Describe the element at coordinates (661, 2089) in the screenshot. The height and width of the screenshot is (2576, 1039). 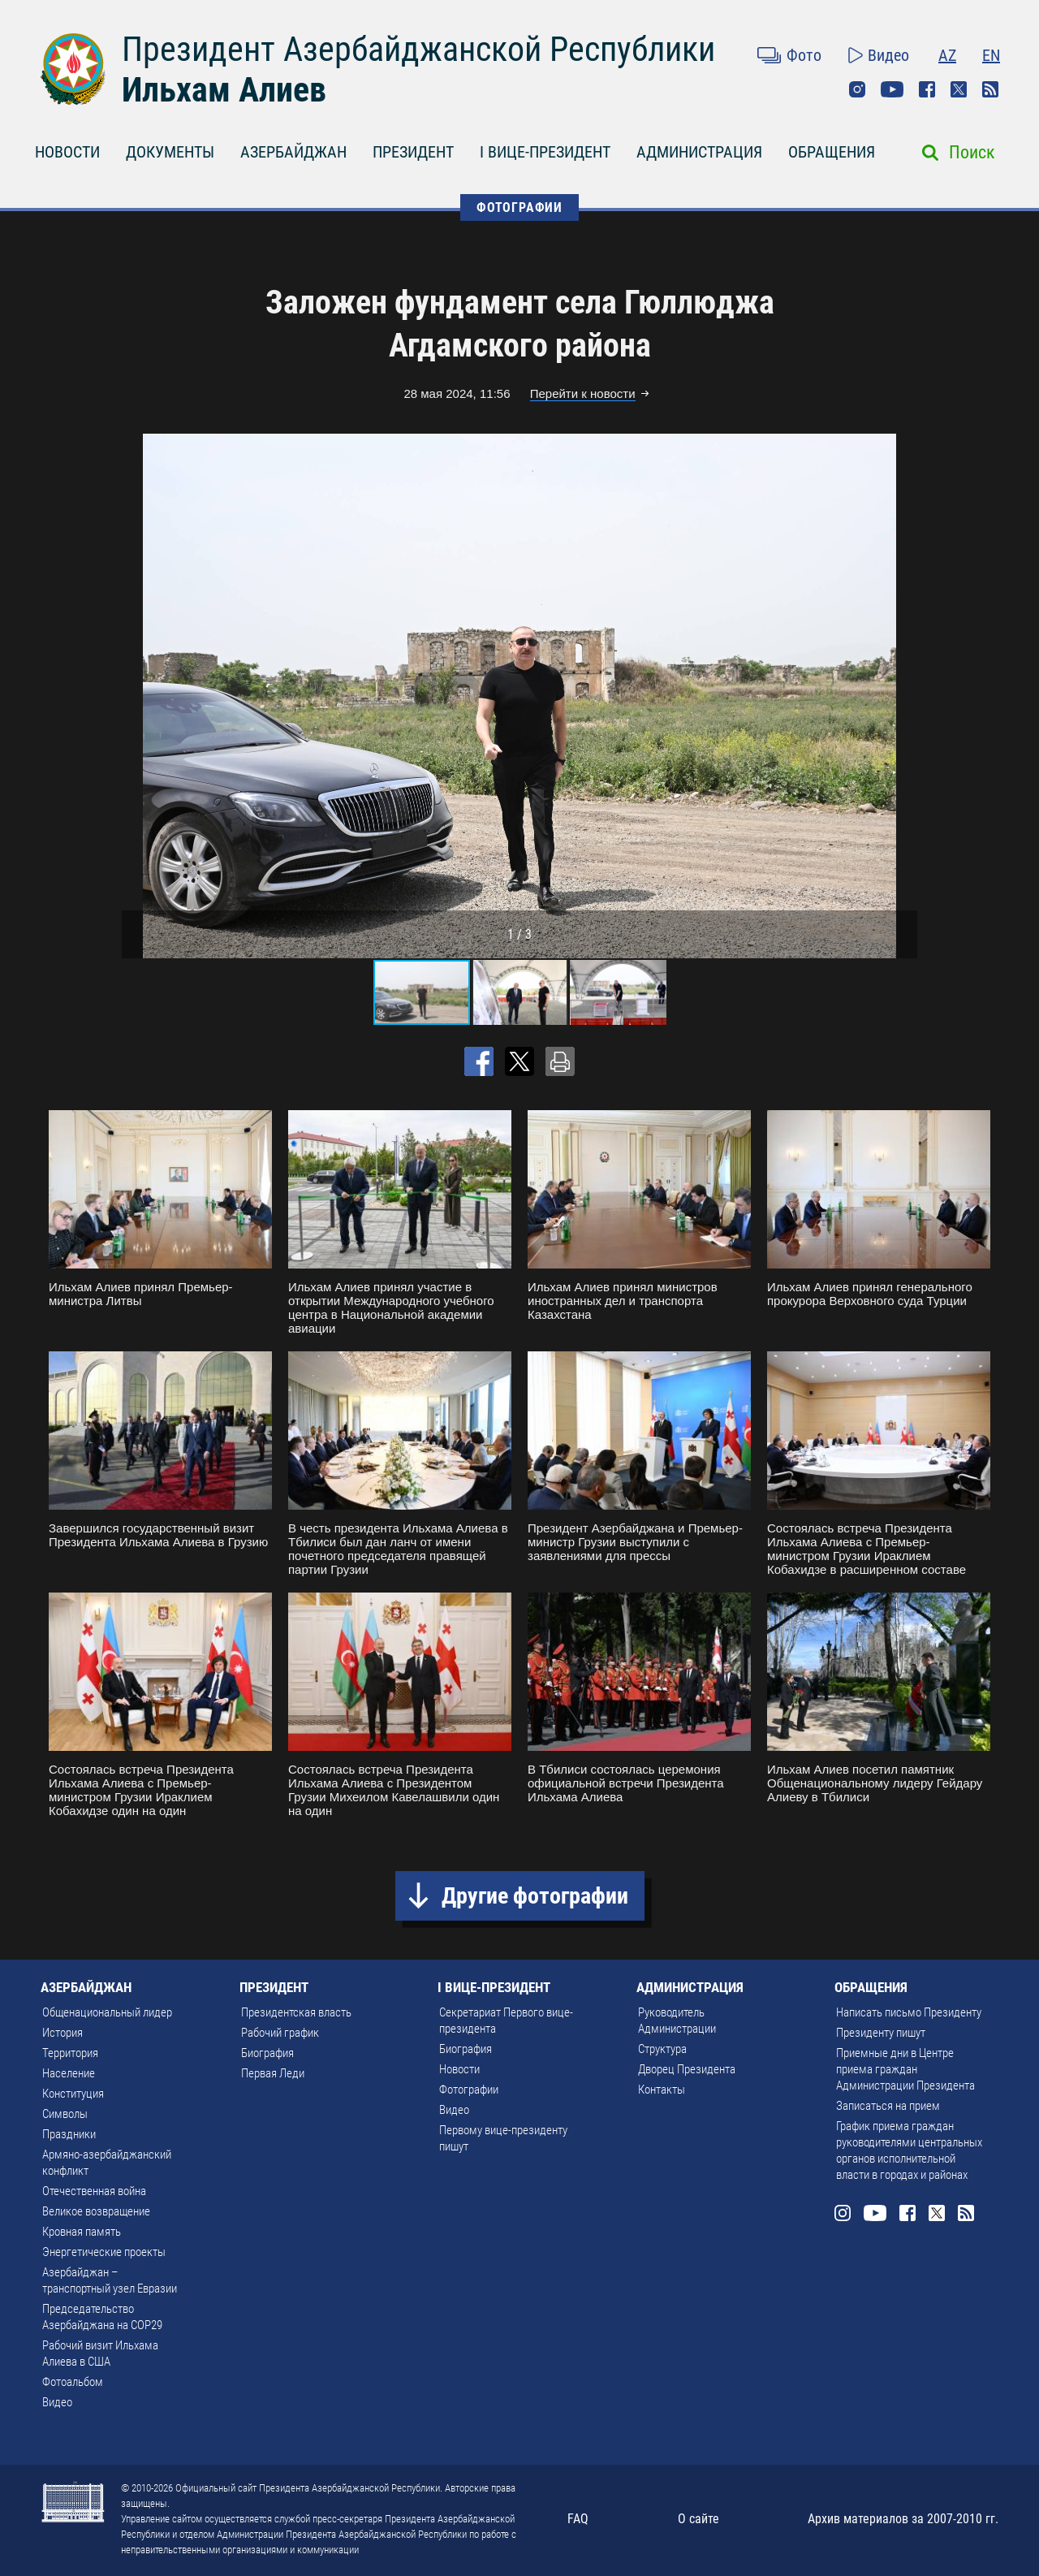
I see `Контакты` at that location.